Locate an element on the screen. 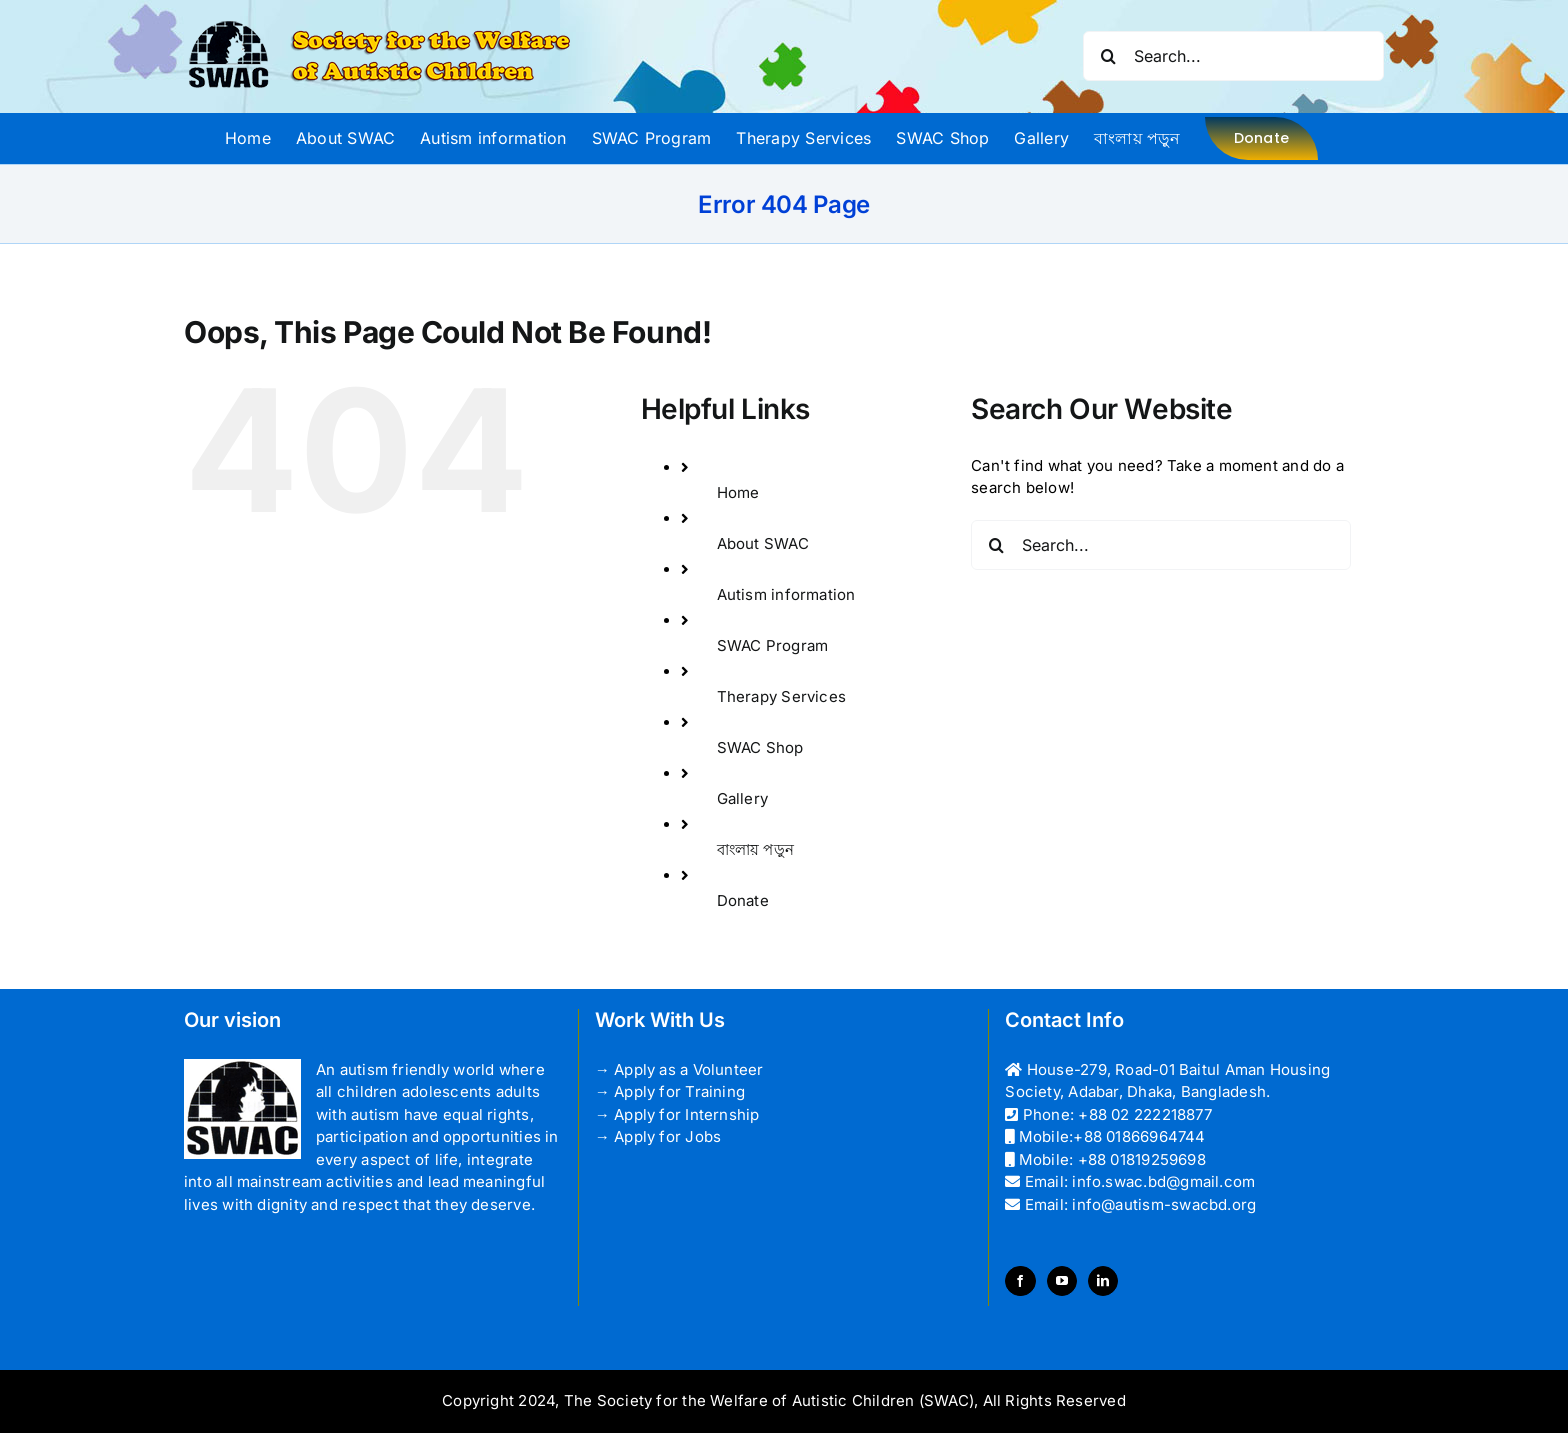 The image size is (1568, 1433). SWAC Shop is located at coordinates (760, 747).